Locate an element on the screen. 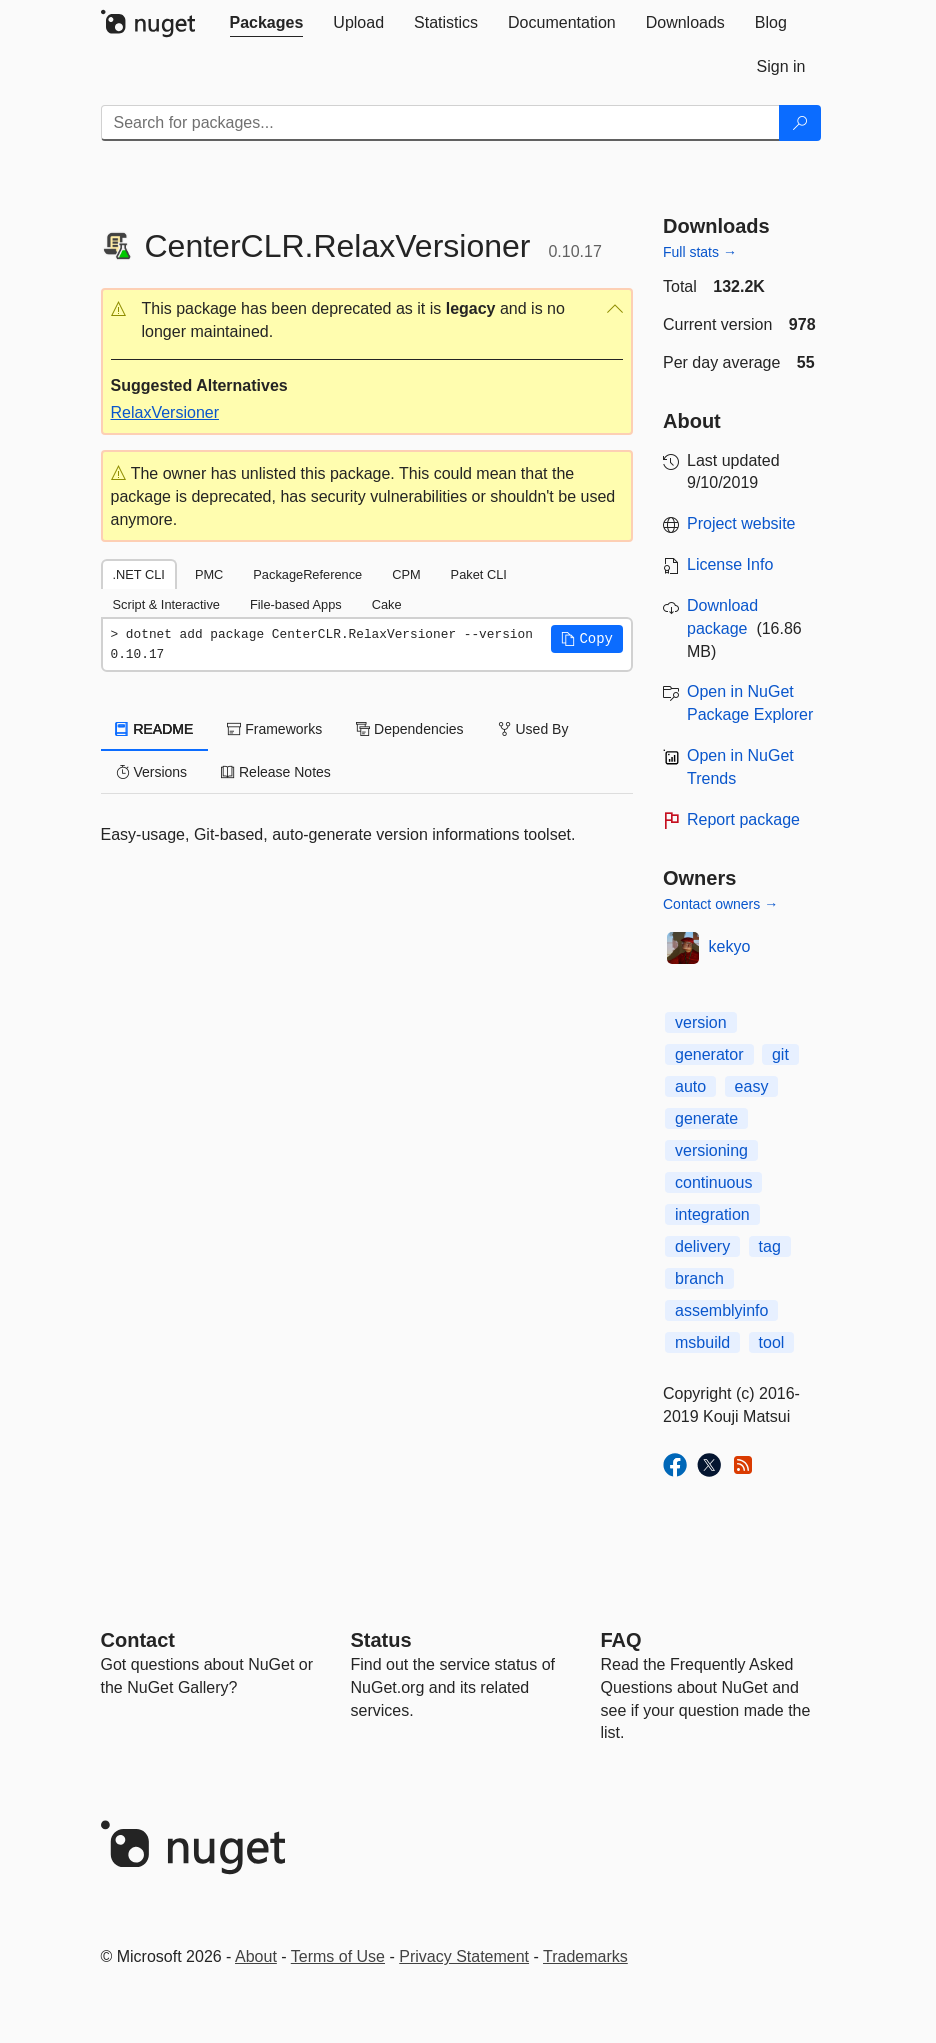  Cake [tab] is located at coordinates (387, 604).